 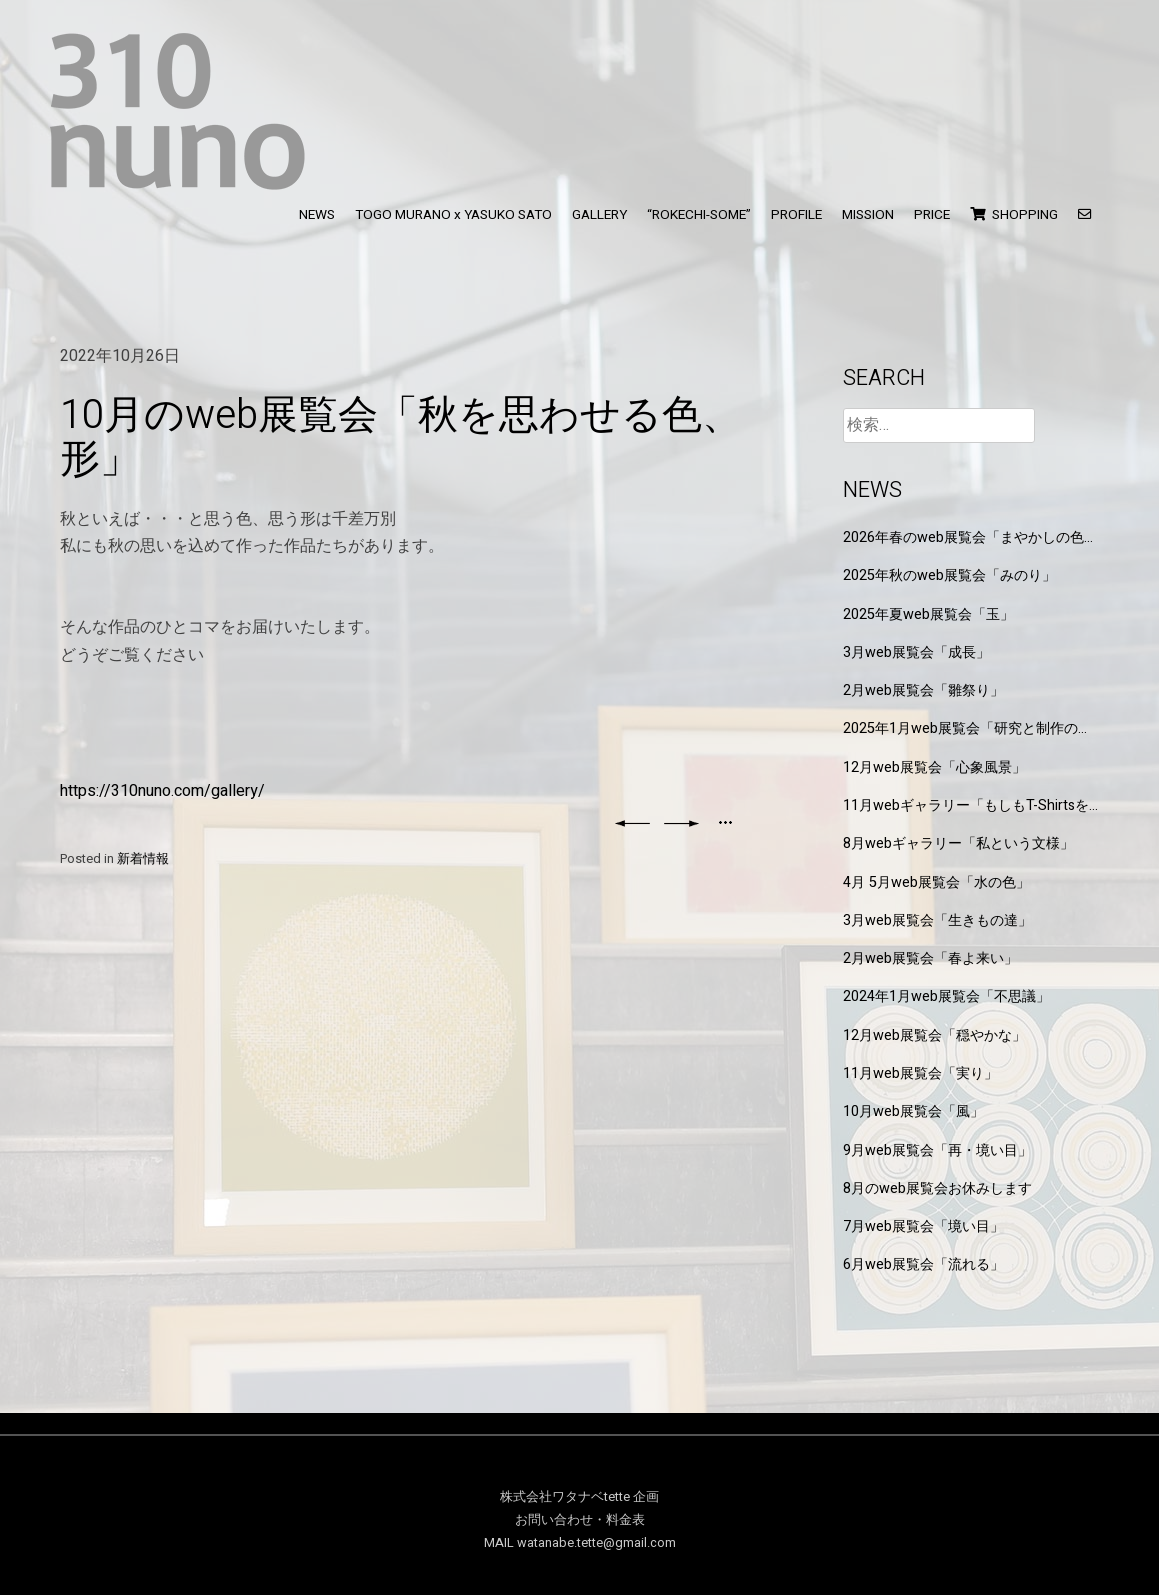 What do you see at coordinates (162, 791) in the screenshot?
I see `https://310nuno.com/gallery/` at bounding box center [162, 791].